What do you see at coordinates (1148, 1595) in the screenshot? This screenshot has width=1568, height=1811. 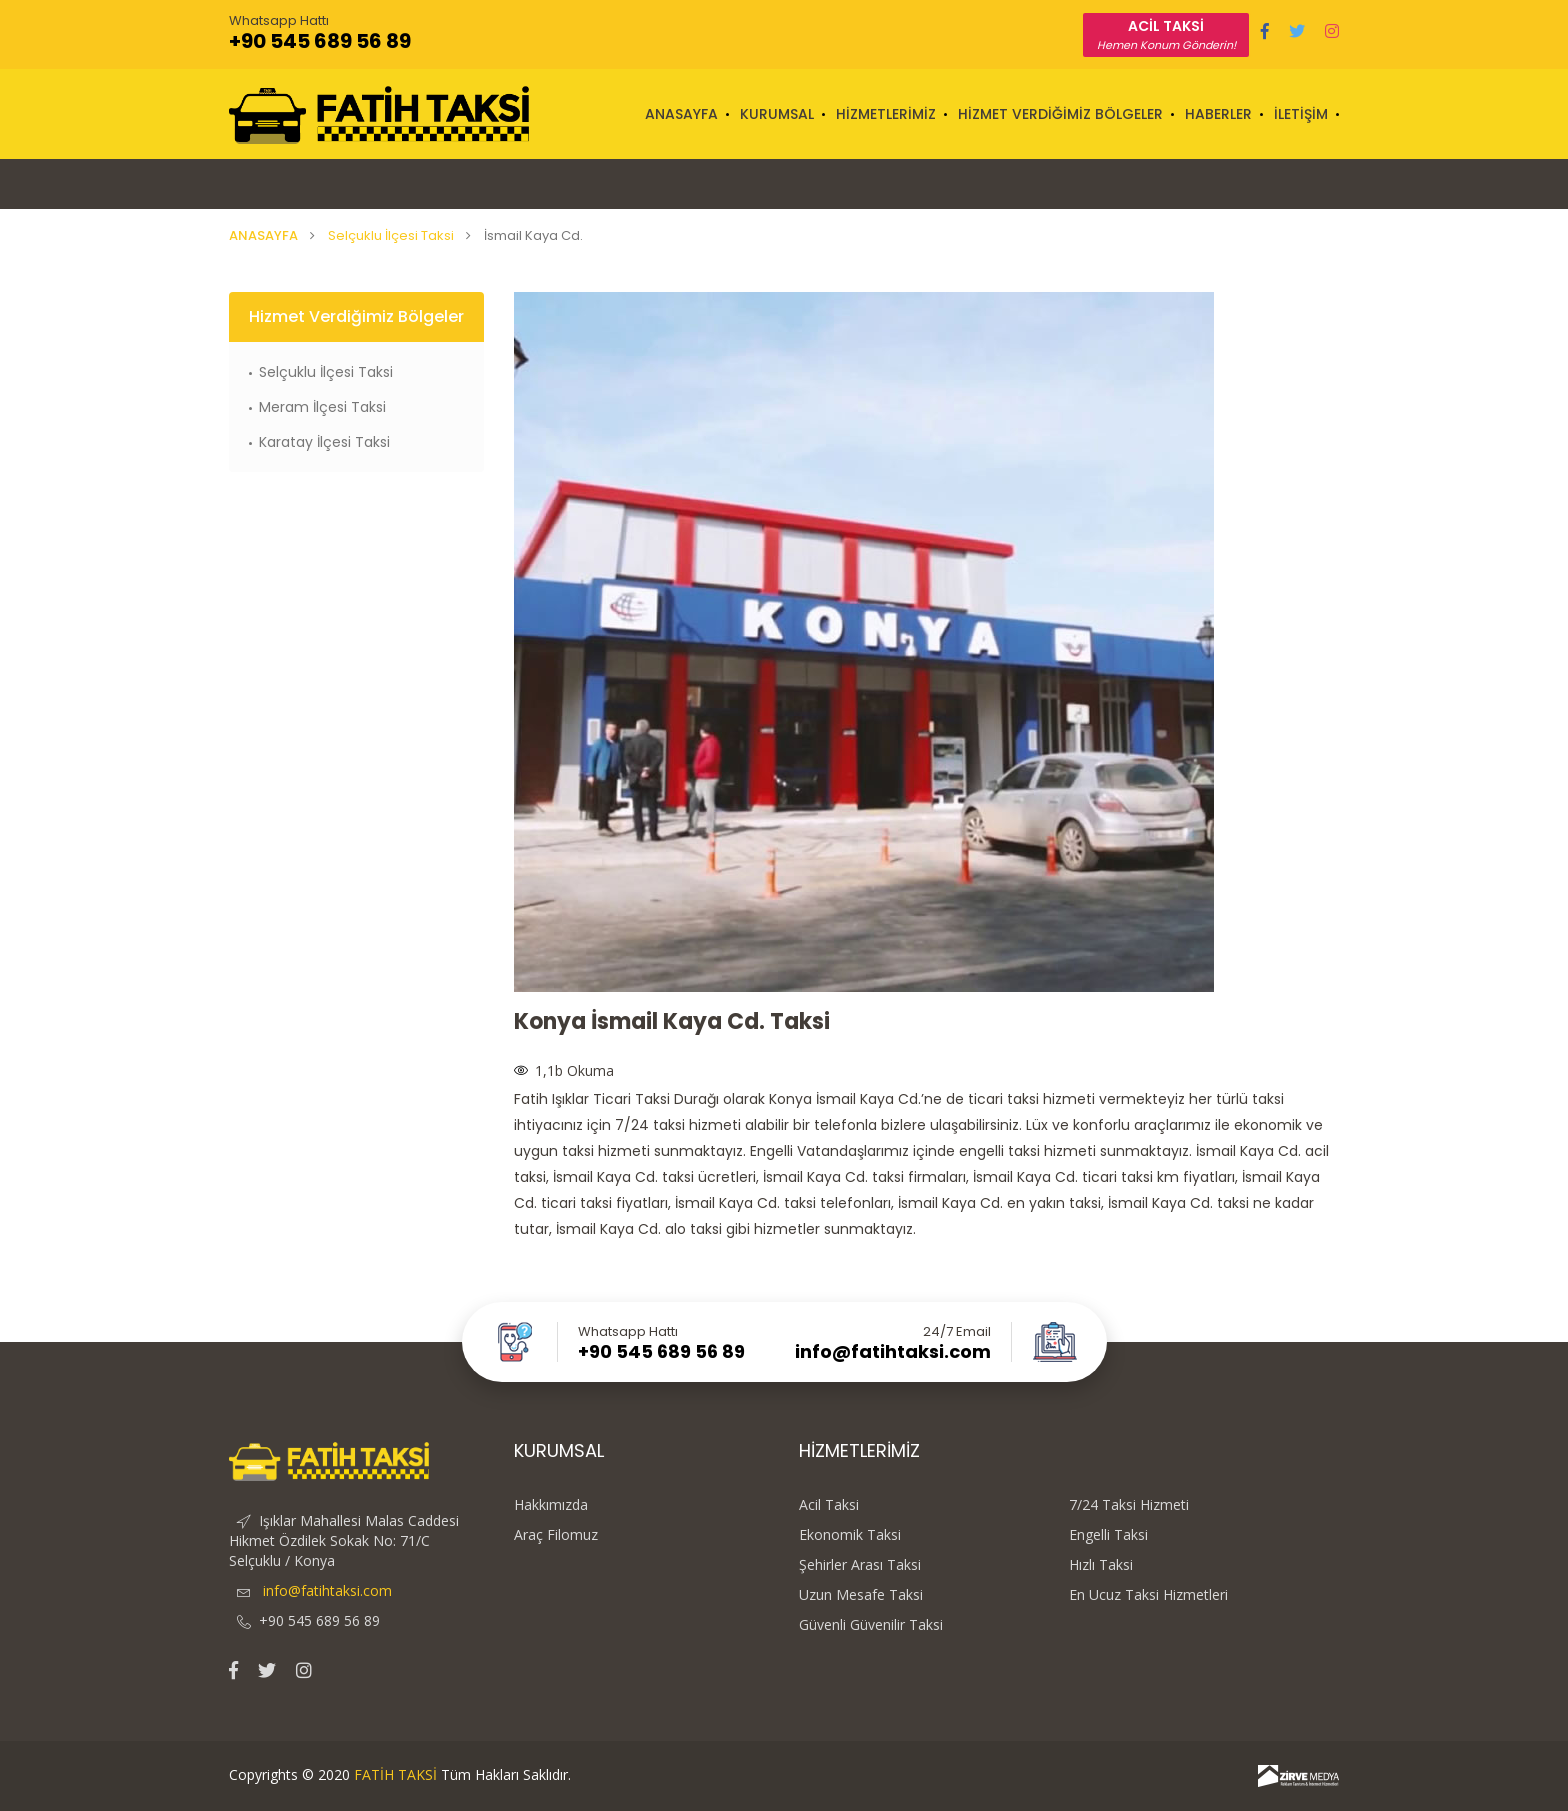 I see `En Ucuz Taksi Hizmetleri` at bounding box center [1148, 1595].